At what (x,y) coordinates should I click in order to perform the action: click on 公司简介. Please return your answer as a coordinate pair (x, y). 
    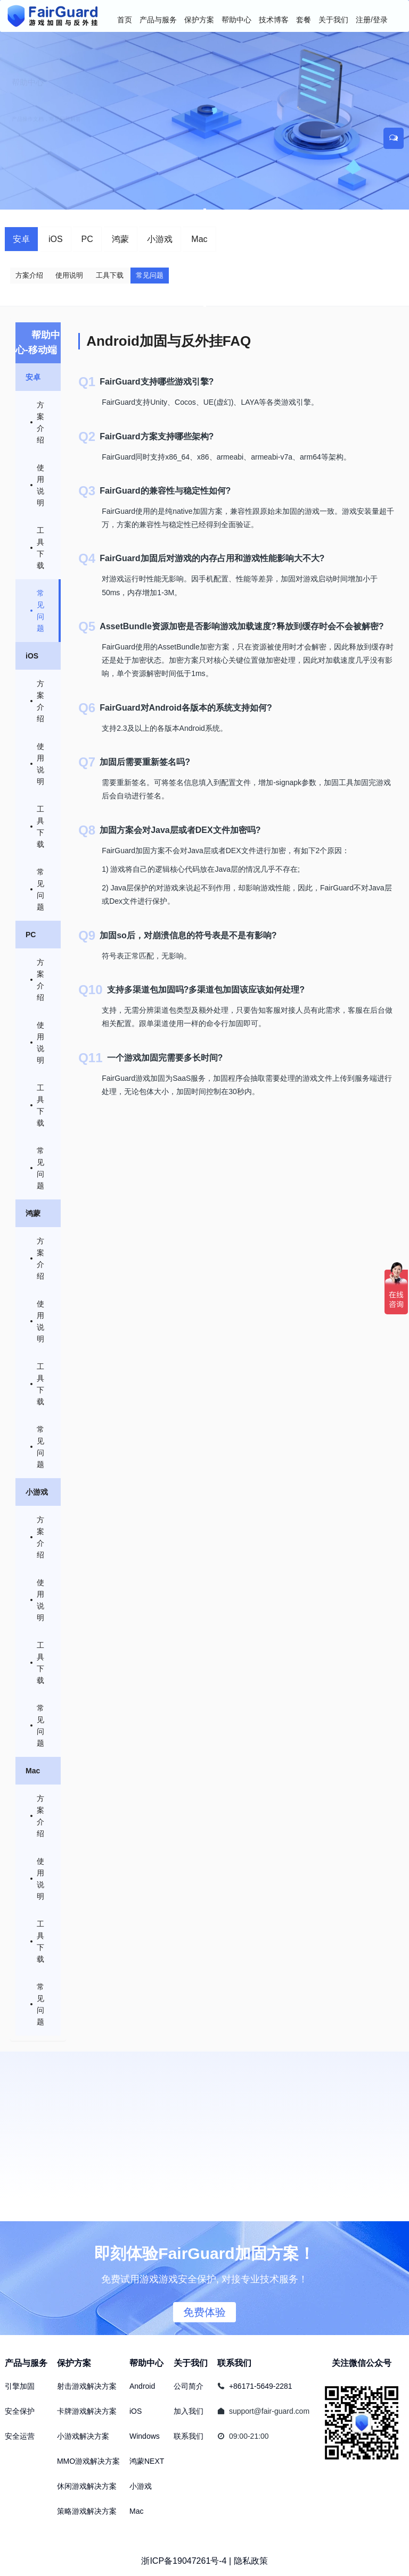
    Looking at the image, I should click on (188, 2386).